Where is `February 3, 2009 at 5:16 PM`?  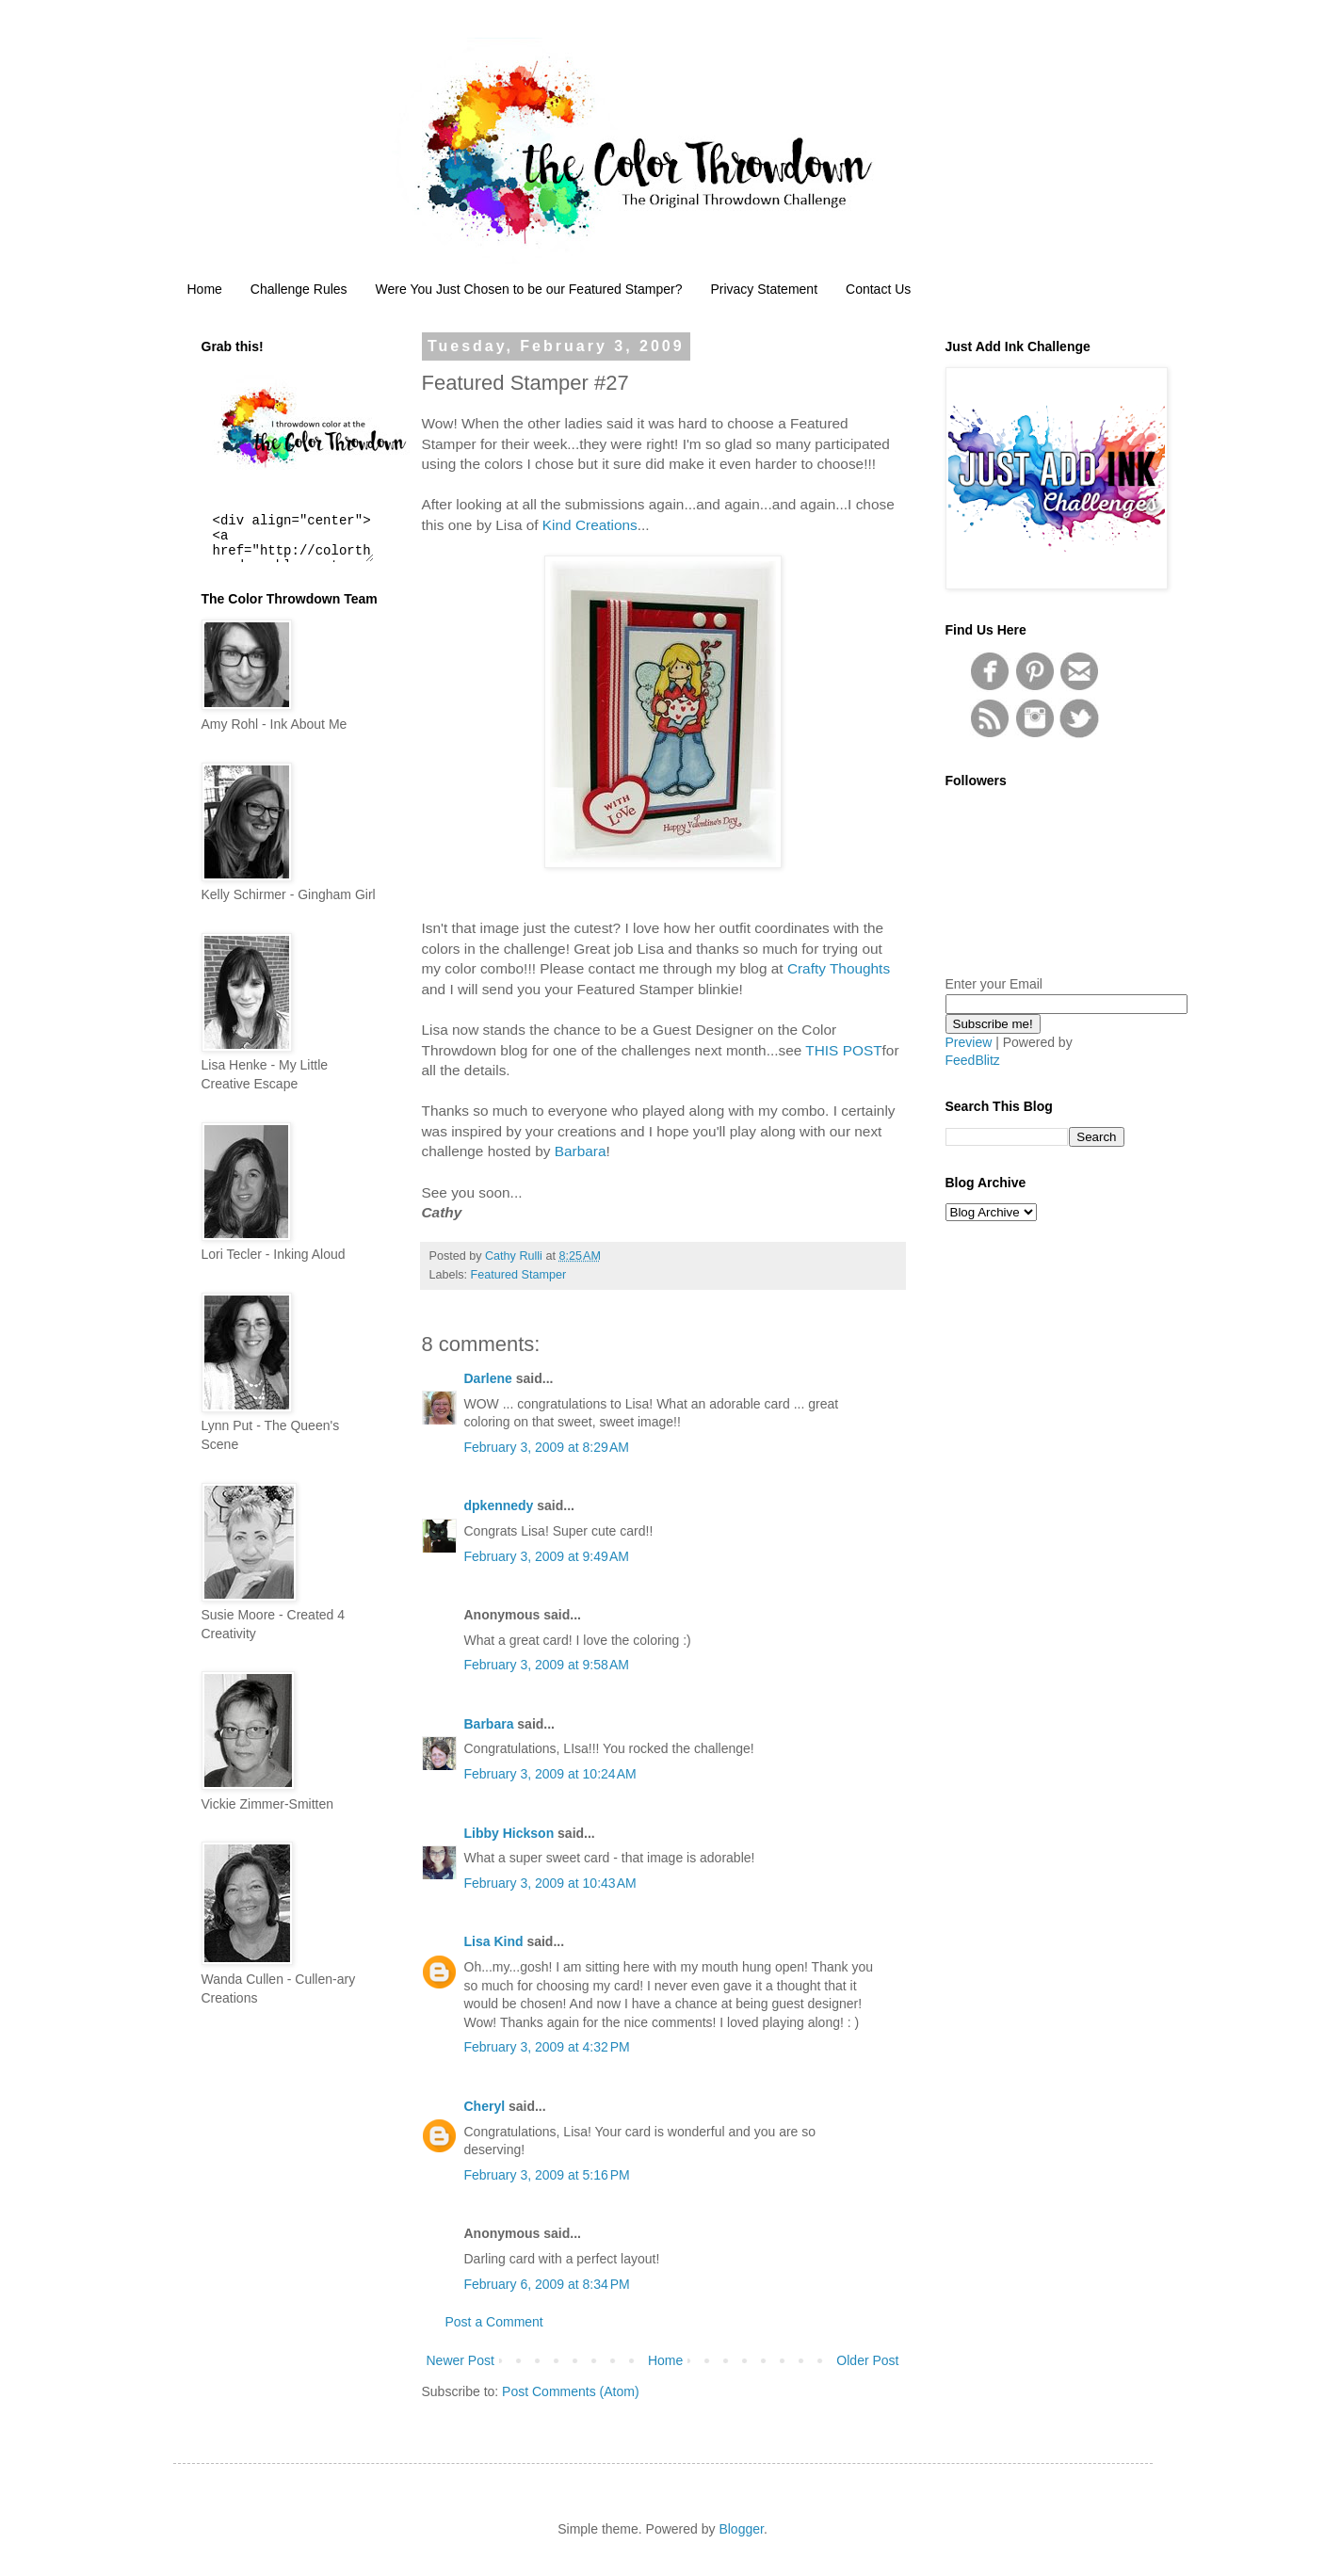
February 3, 2009 at 5:16 PM is located at coordinates (547, 2174).